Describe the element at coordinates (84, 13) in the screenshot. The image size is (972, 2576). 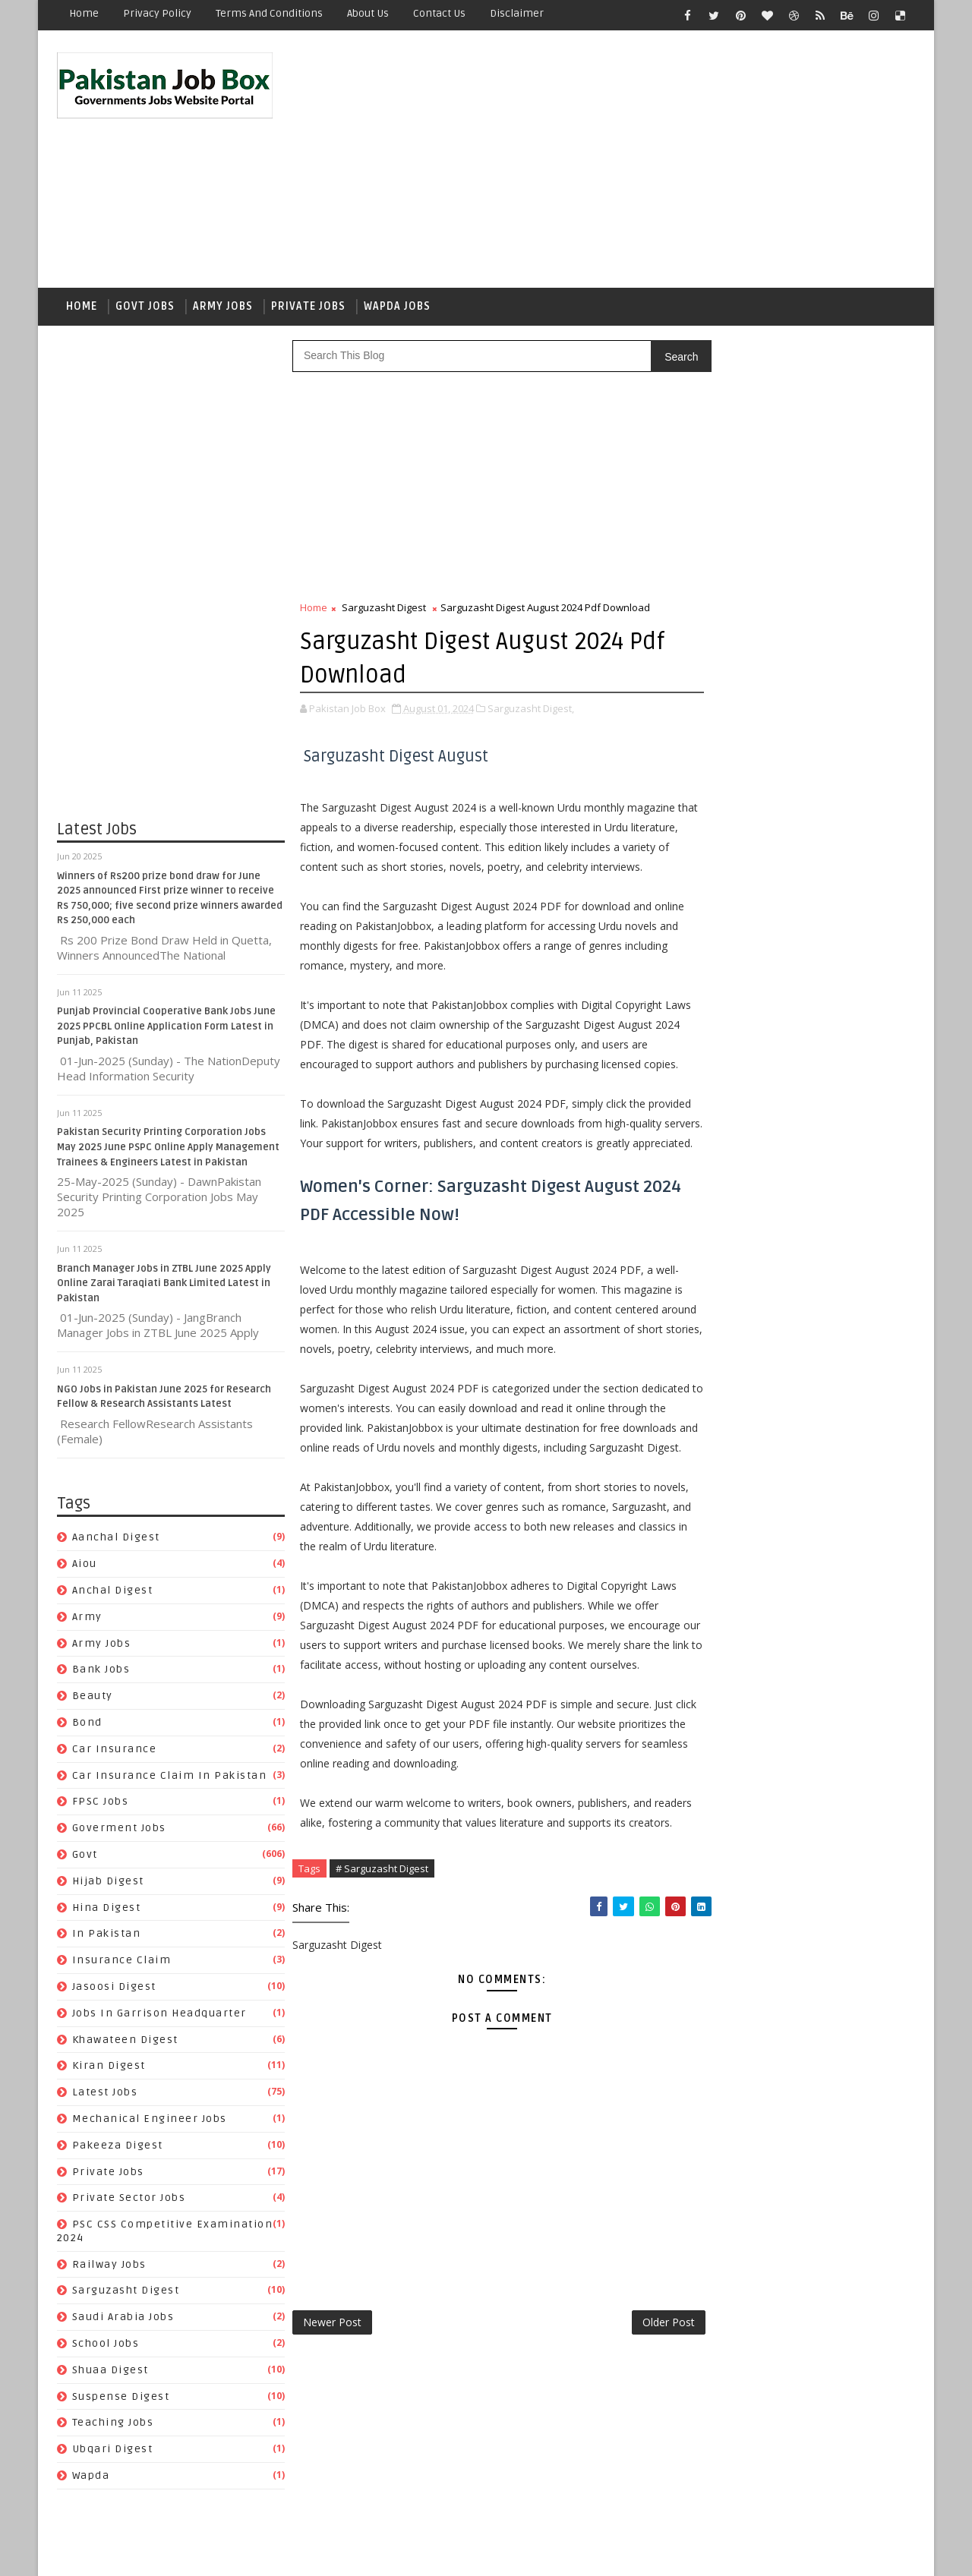
I see `Home` at that location.